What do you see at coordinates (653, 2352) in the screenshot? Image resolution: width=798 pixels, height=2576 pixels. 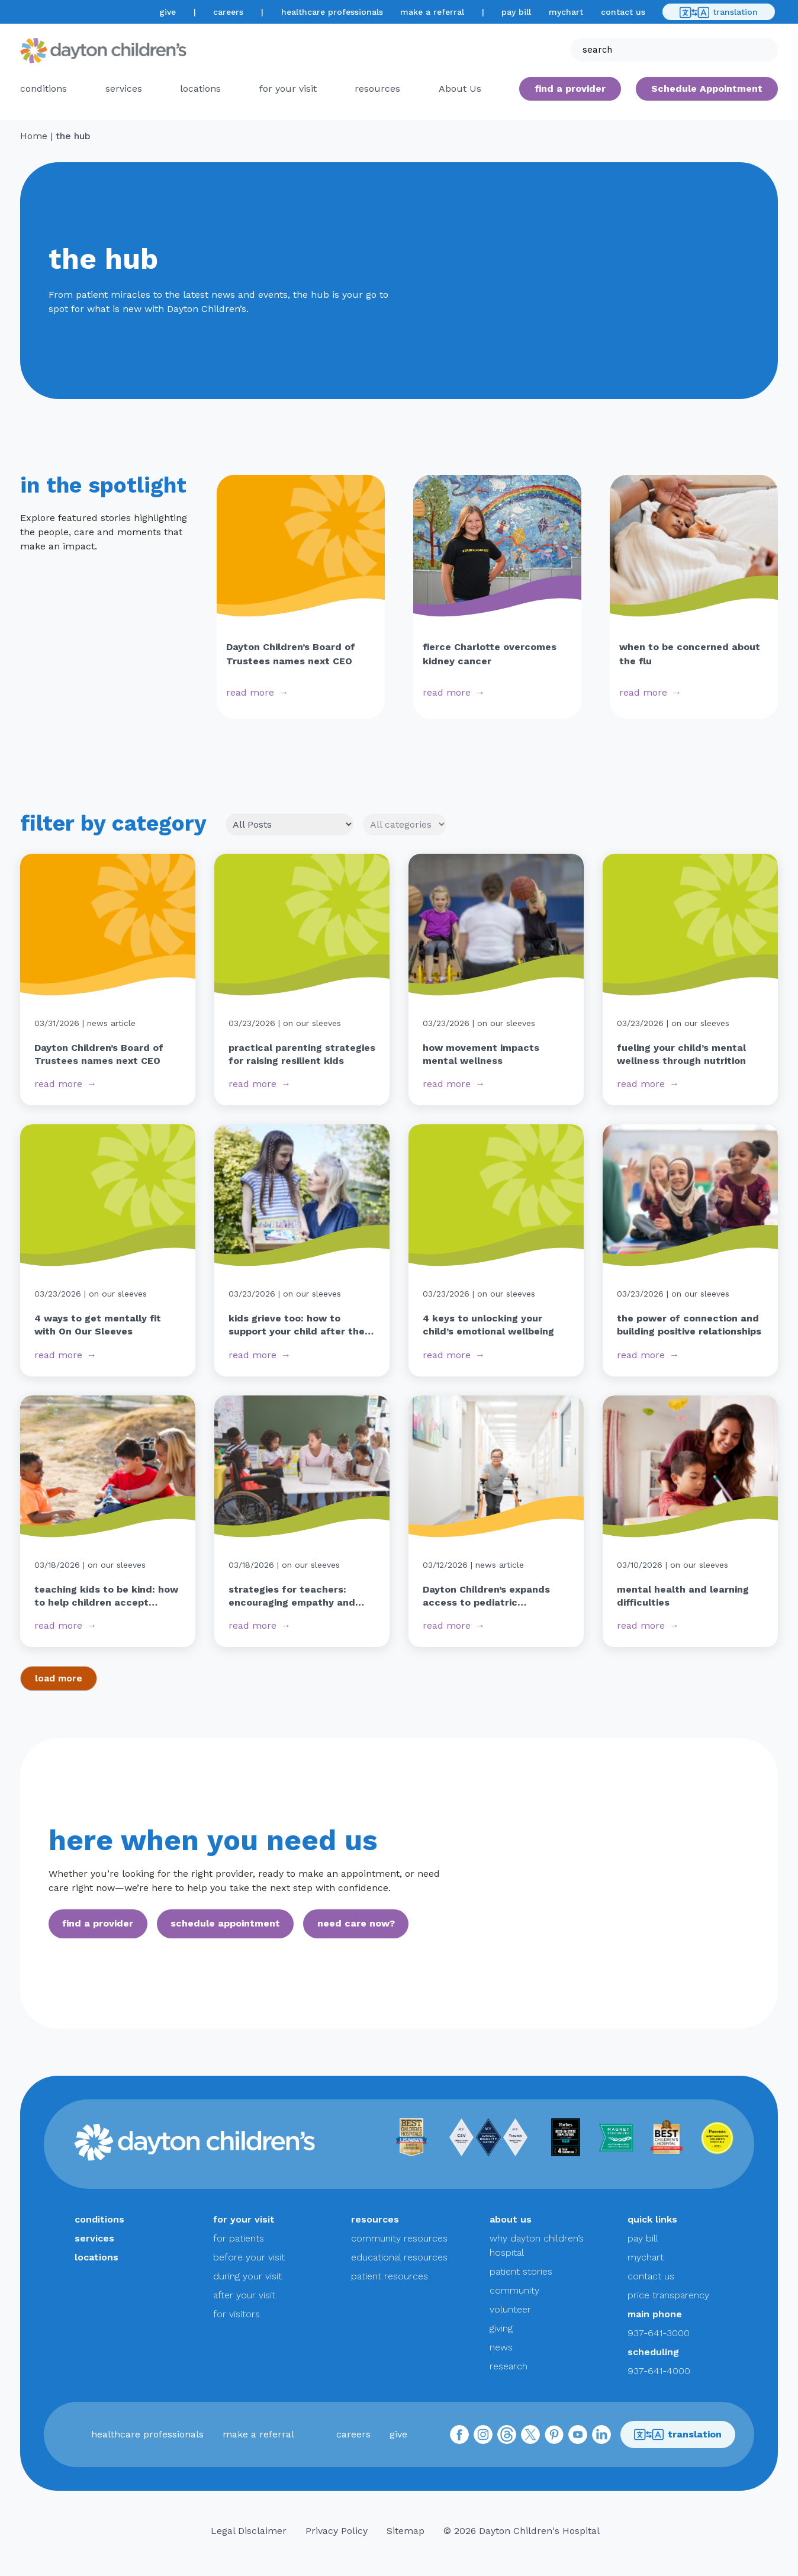 I see `scheduling` at bounding box center [653, 2352].